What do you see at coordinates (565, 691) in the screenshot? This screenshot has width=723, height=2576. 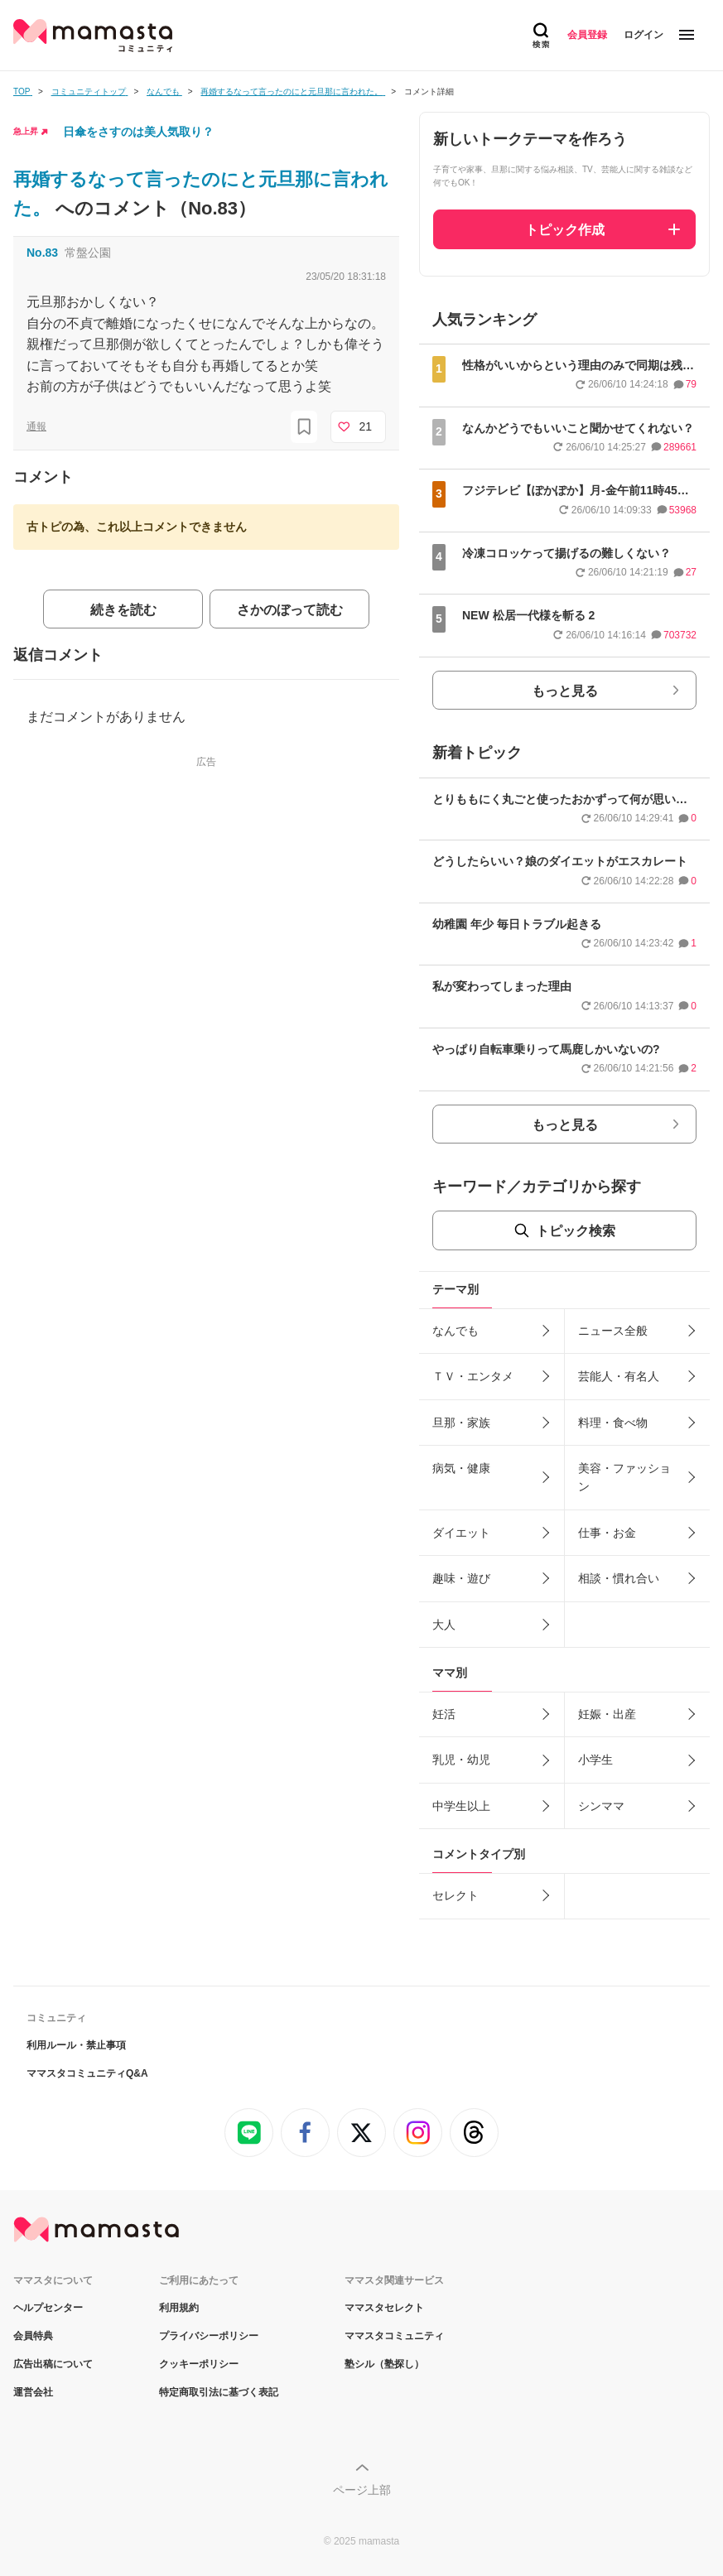 I see `もっと見る` at bounding box center [565, 691].